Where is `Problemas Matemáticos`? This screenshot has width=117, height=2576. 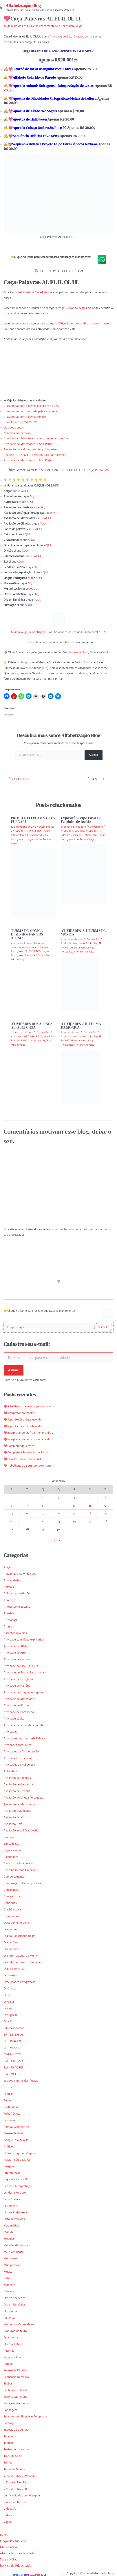
Problemas Matemáticos is located at coordinates (19, 2324).